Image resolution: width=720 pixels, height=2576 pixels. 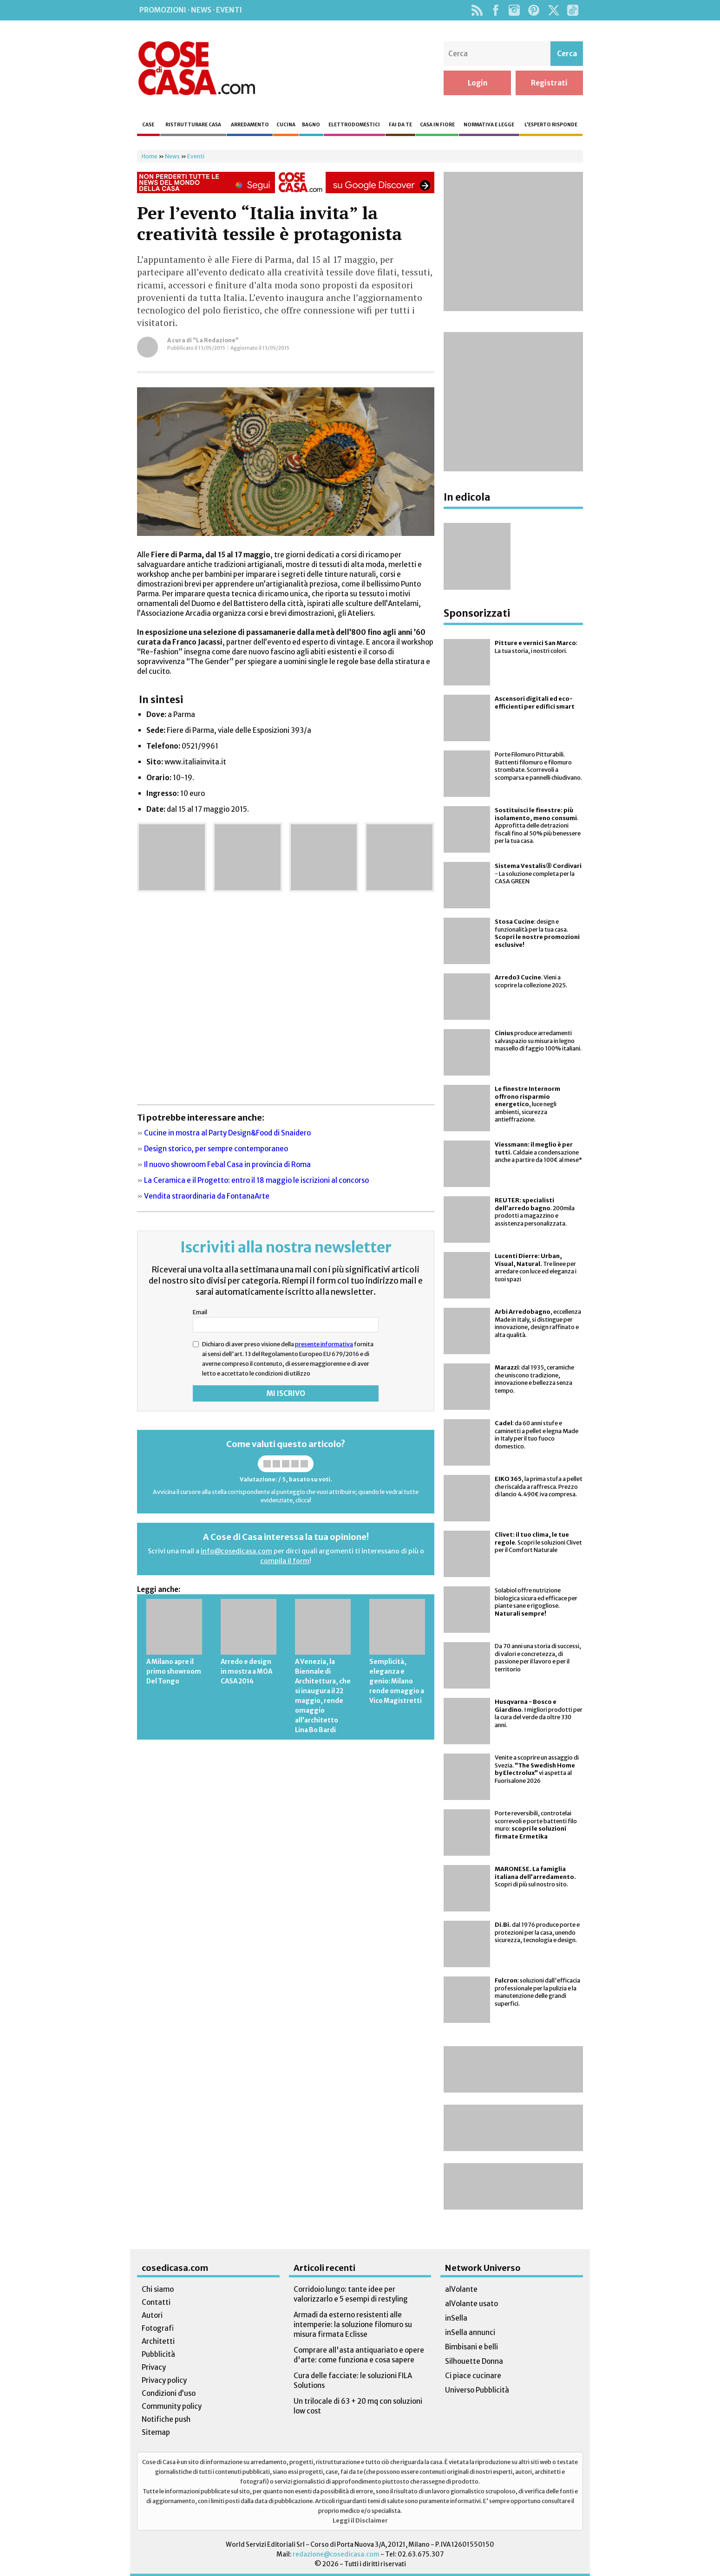 What do you see at coordinates (533, 10) in the screenshot?
I see `Pinterest` at bounding box center [533, 10].